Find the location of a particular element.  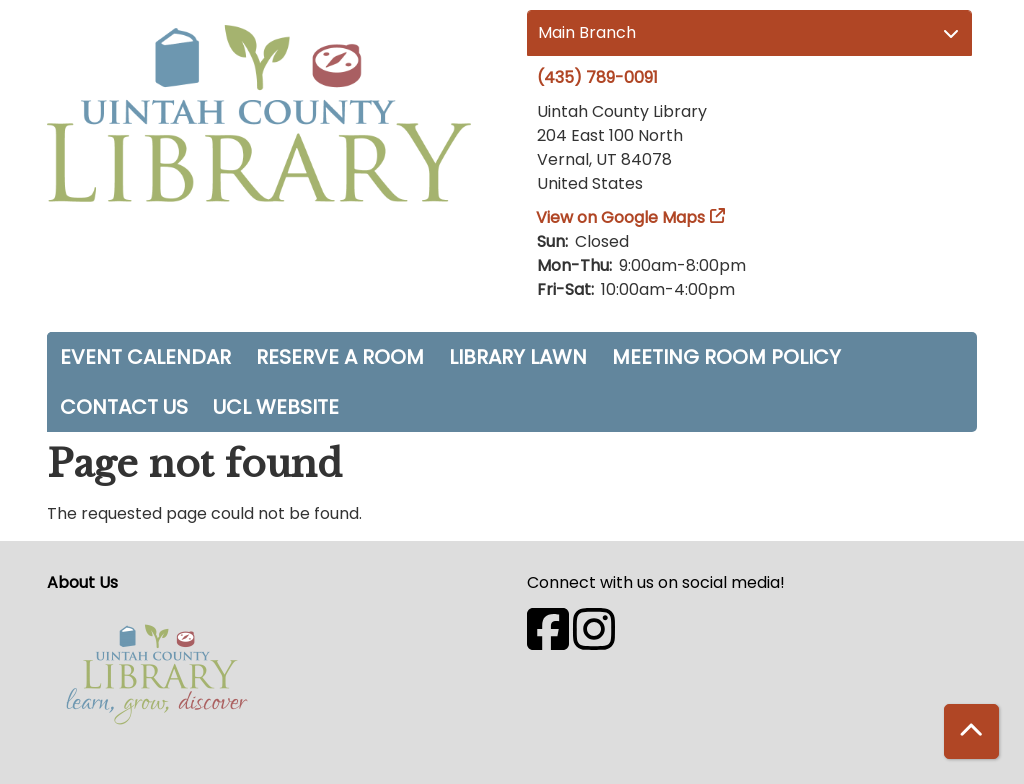

Reserve a Room is located at coordinates (340, 357).